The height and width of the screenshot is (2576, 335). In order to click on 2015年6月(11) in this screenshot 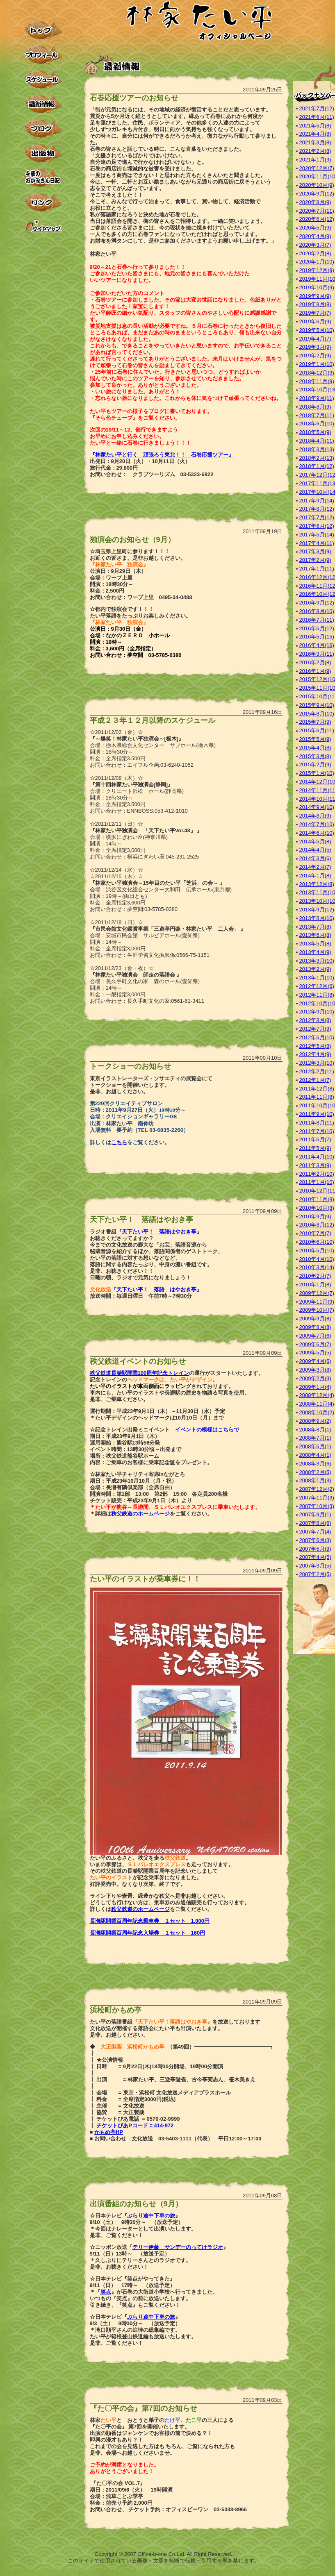, I will do `click(316, 730)`.